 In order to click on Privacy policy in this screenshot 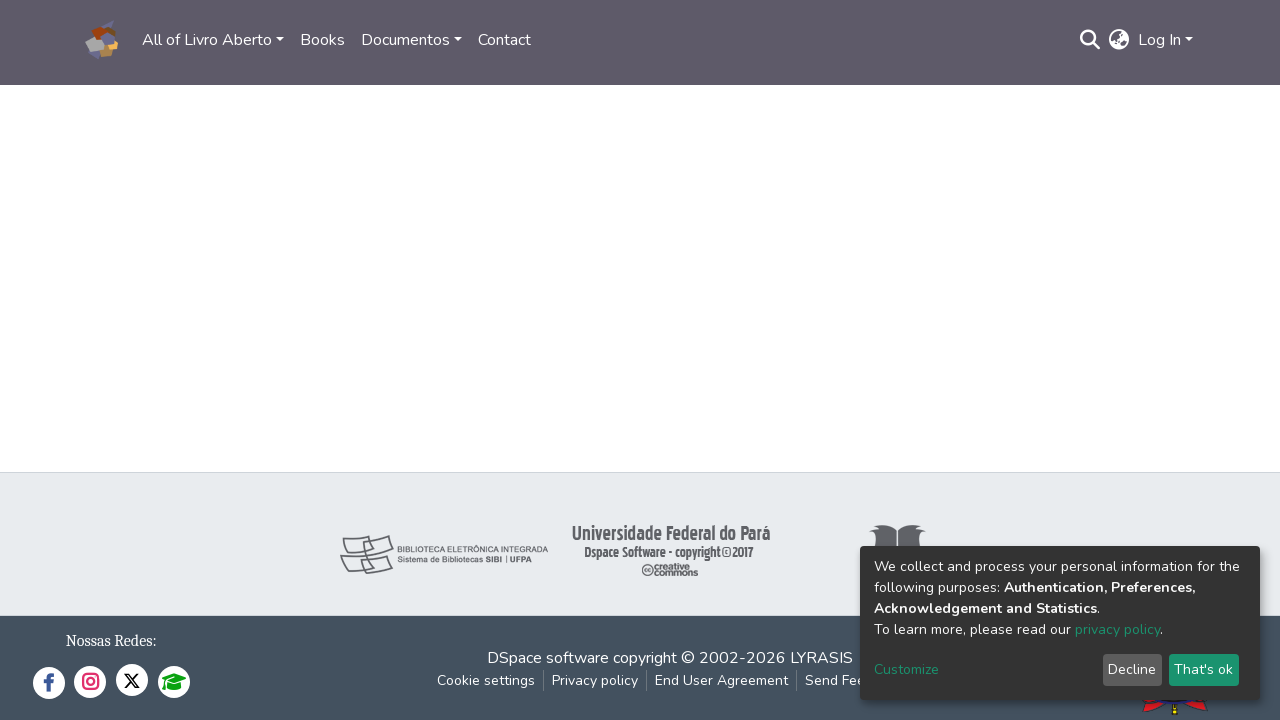, I will do `click(595, 680)`.